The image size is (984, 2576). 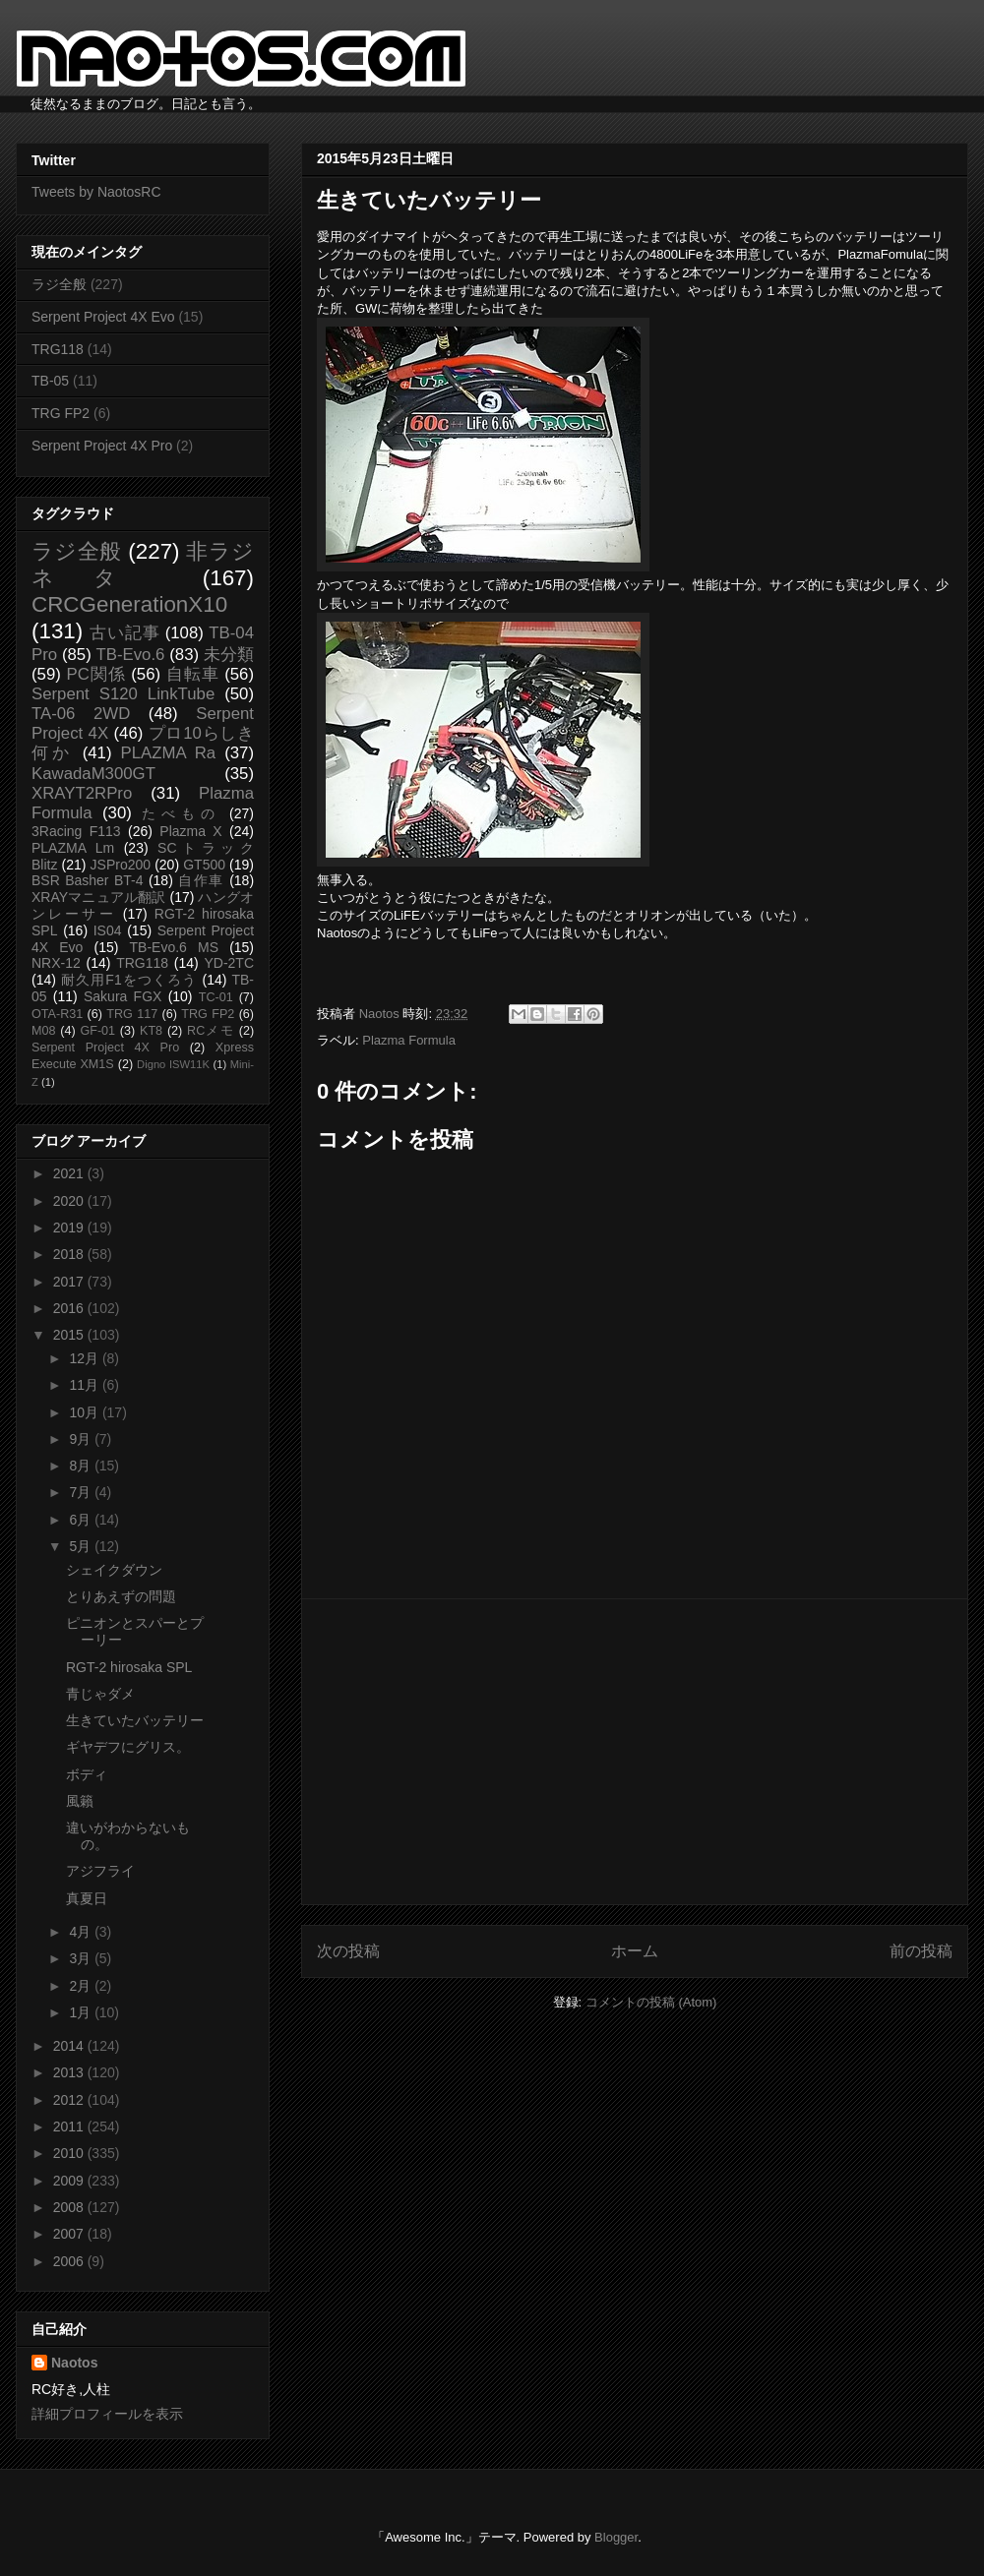 I want to click on ボディ, so click(x=86, y=1774).